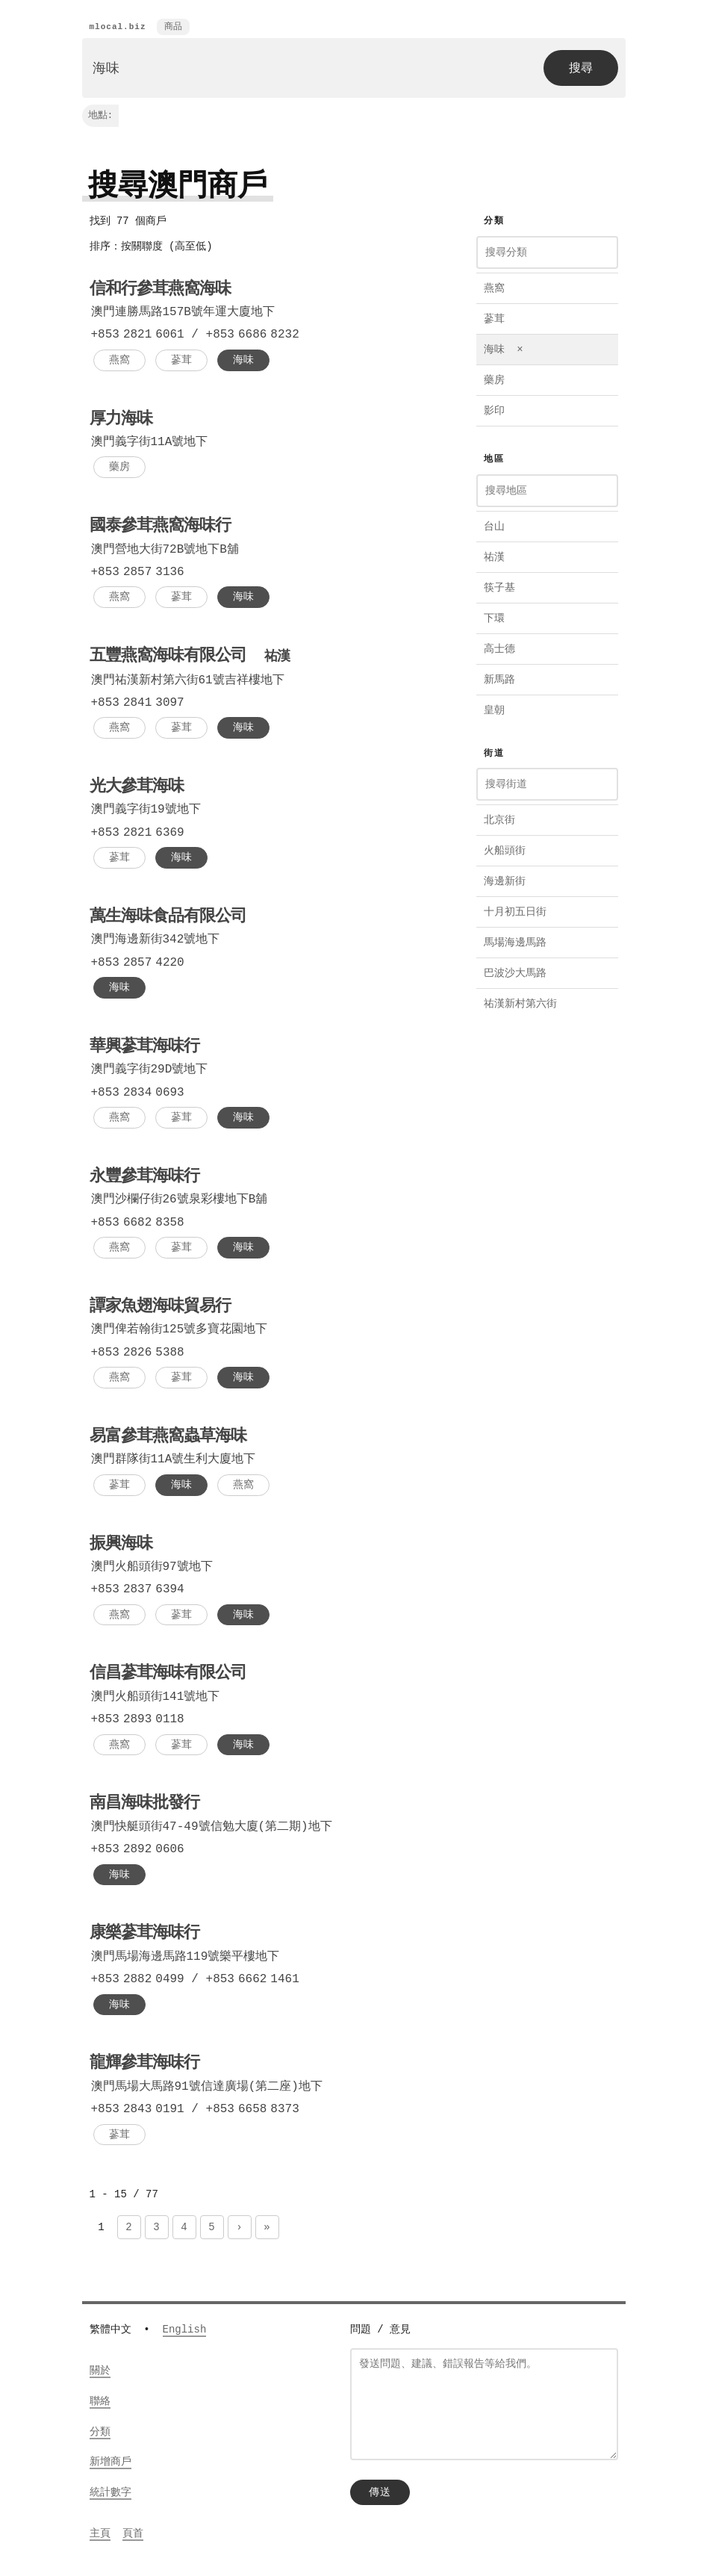 Image resolution: width=707 pixels, height=2576 pixels. I want to click on 萬生海味食品有限公司, so click(168, 918).